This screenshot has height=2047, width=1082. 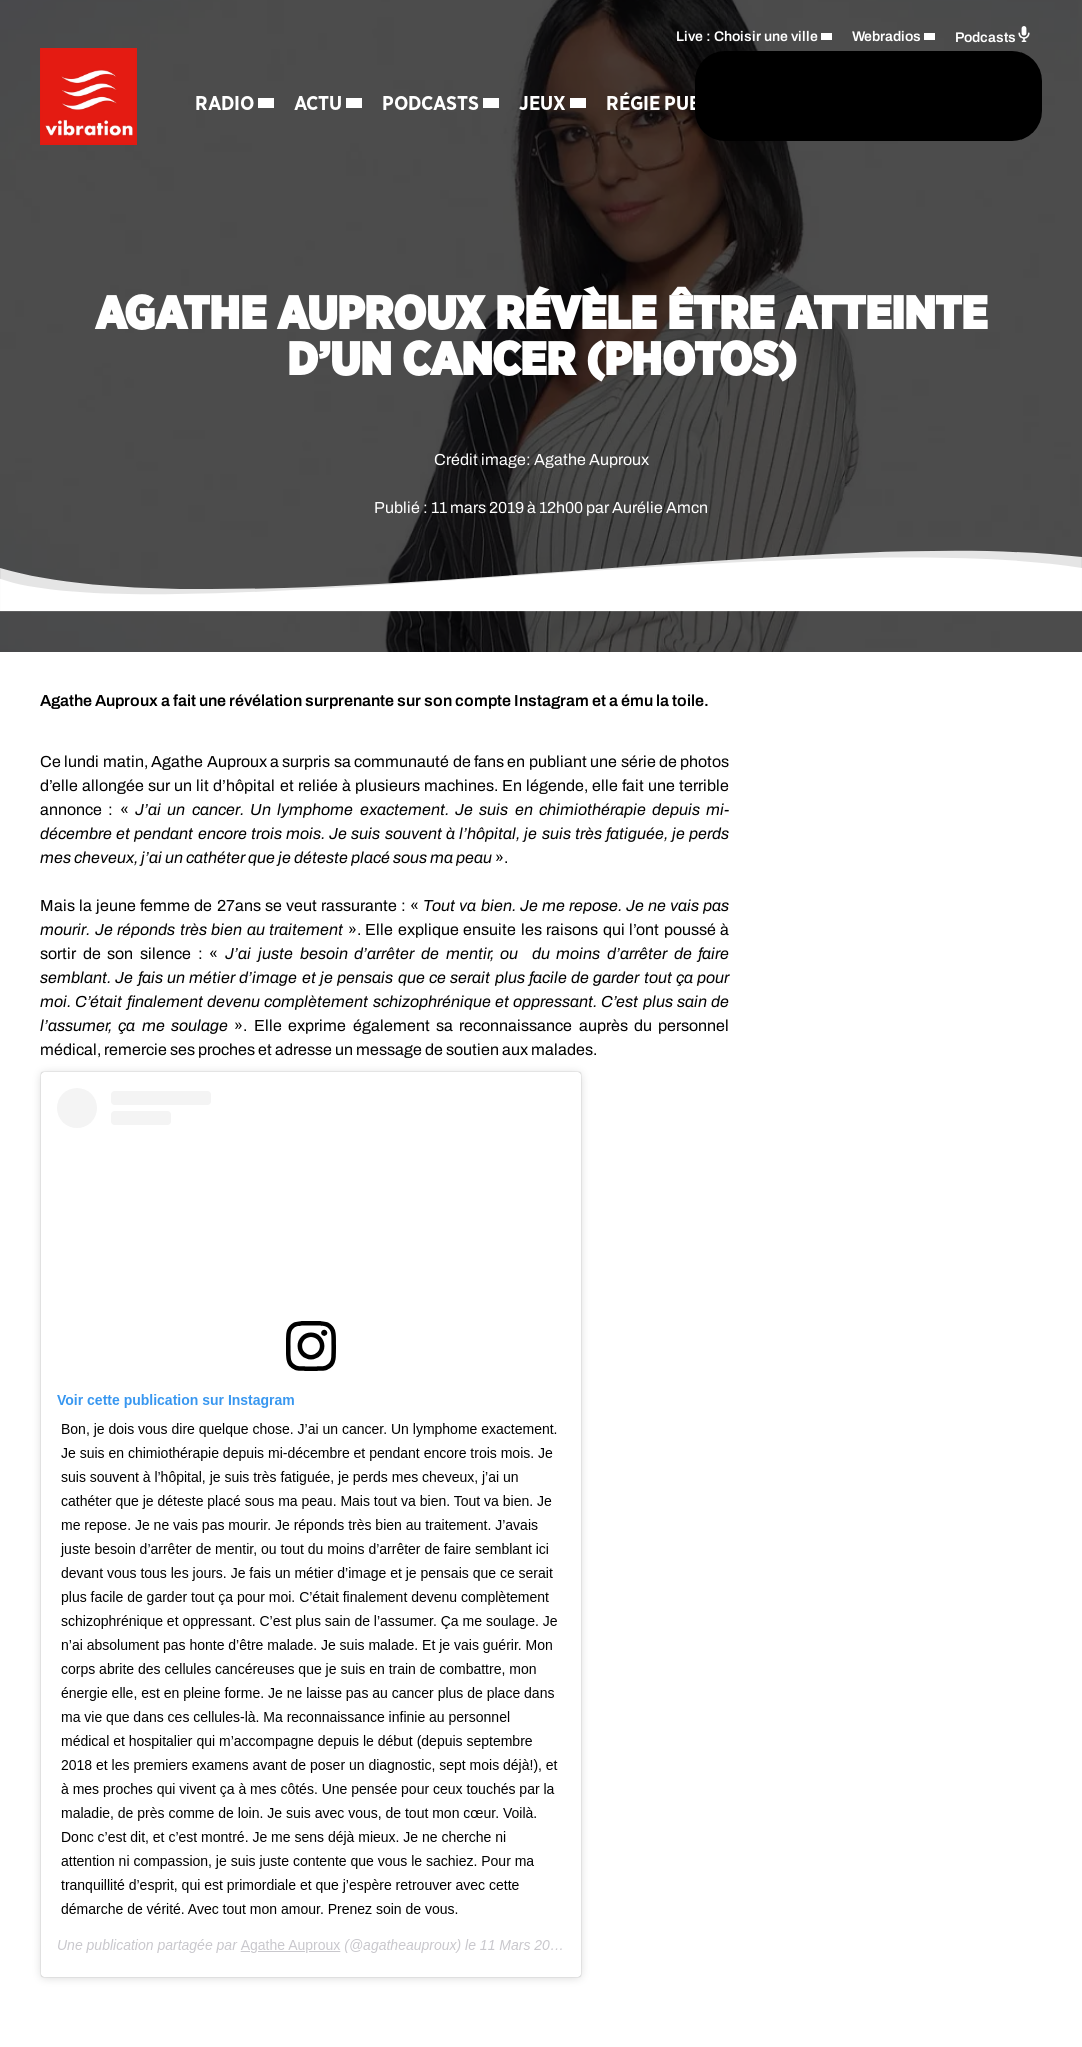 I want to click on Webradios, so click(x=886, y=35).